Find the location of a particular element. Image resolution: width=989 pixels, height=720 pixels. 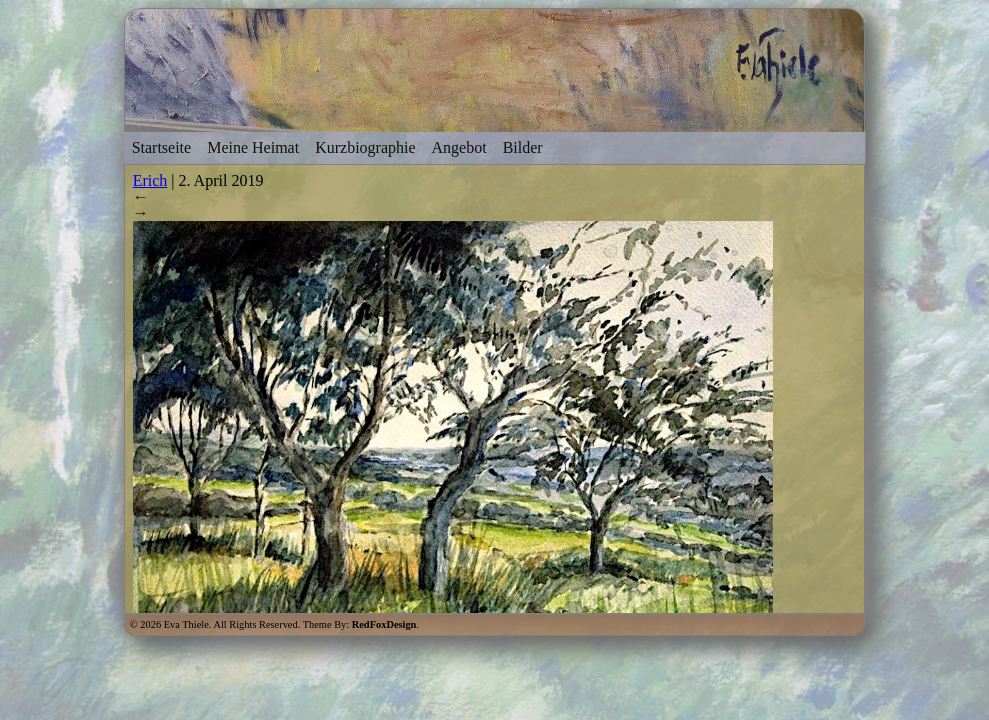

Bilder is located at coordinates (523, 147).